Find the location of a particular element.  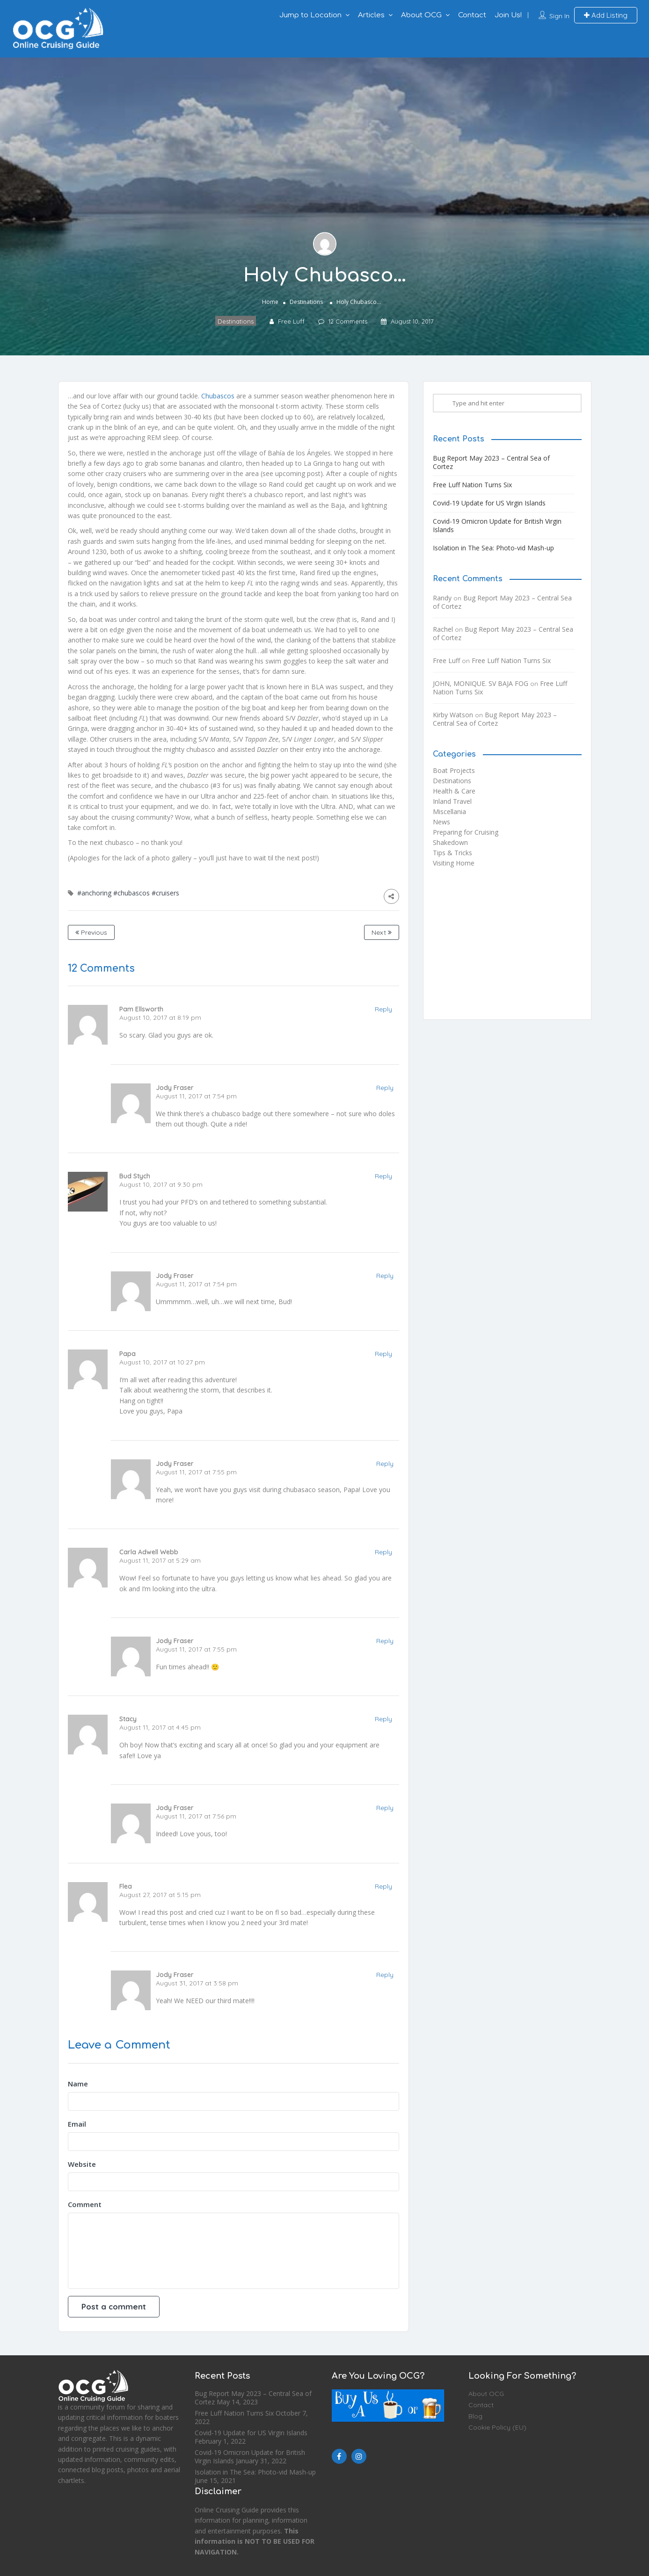

Covid-19 Update for US Virgin Islands is located at coordinates (489, 502).